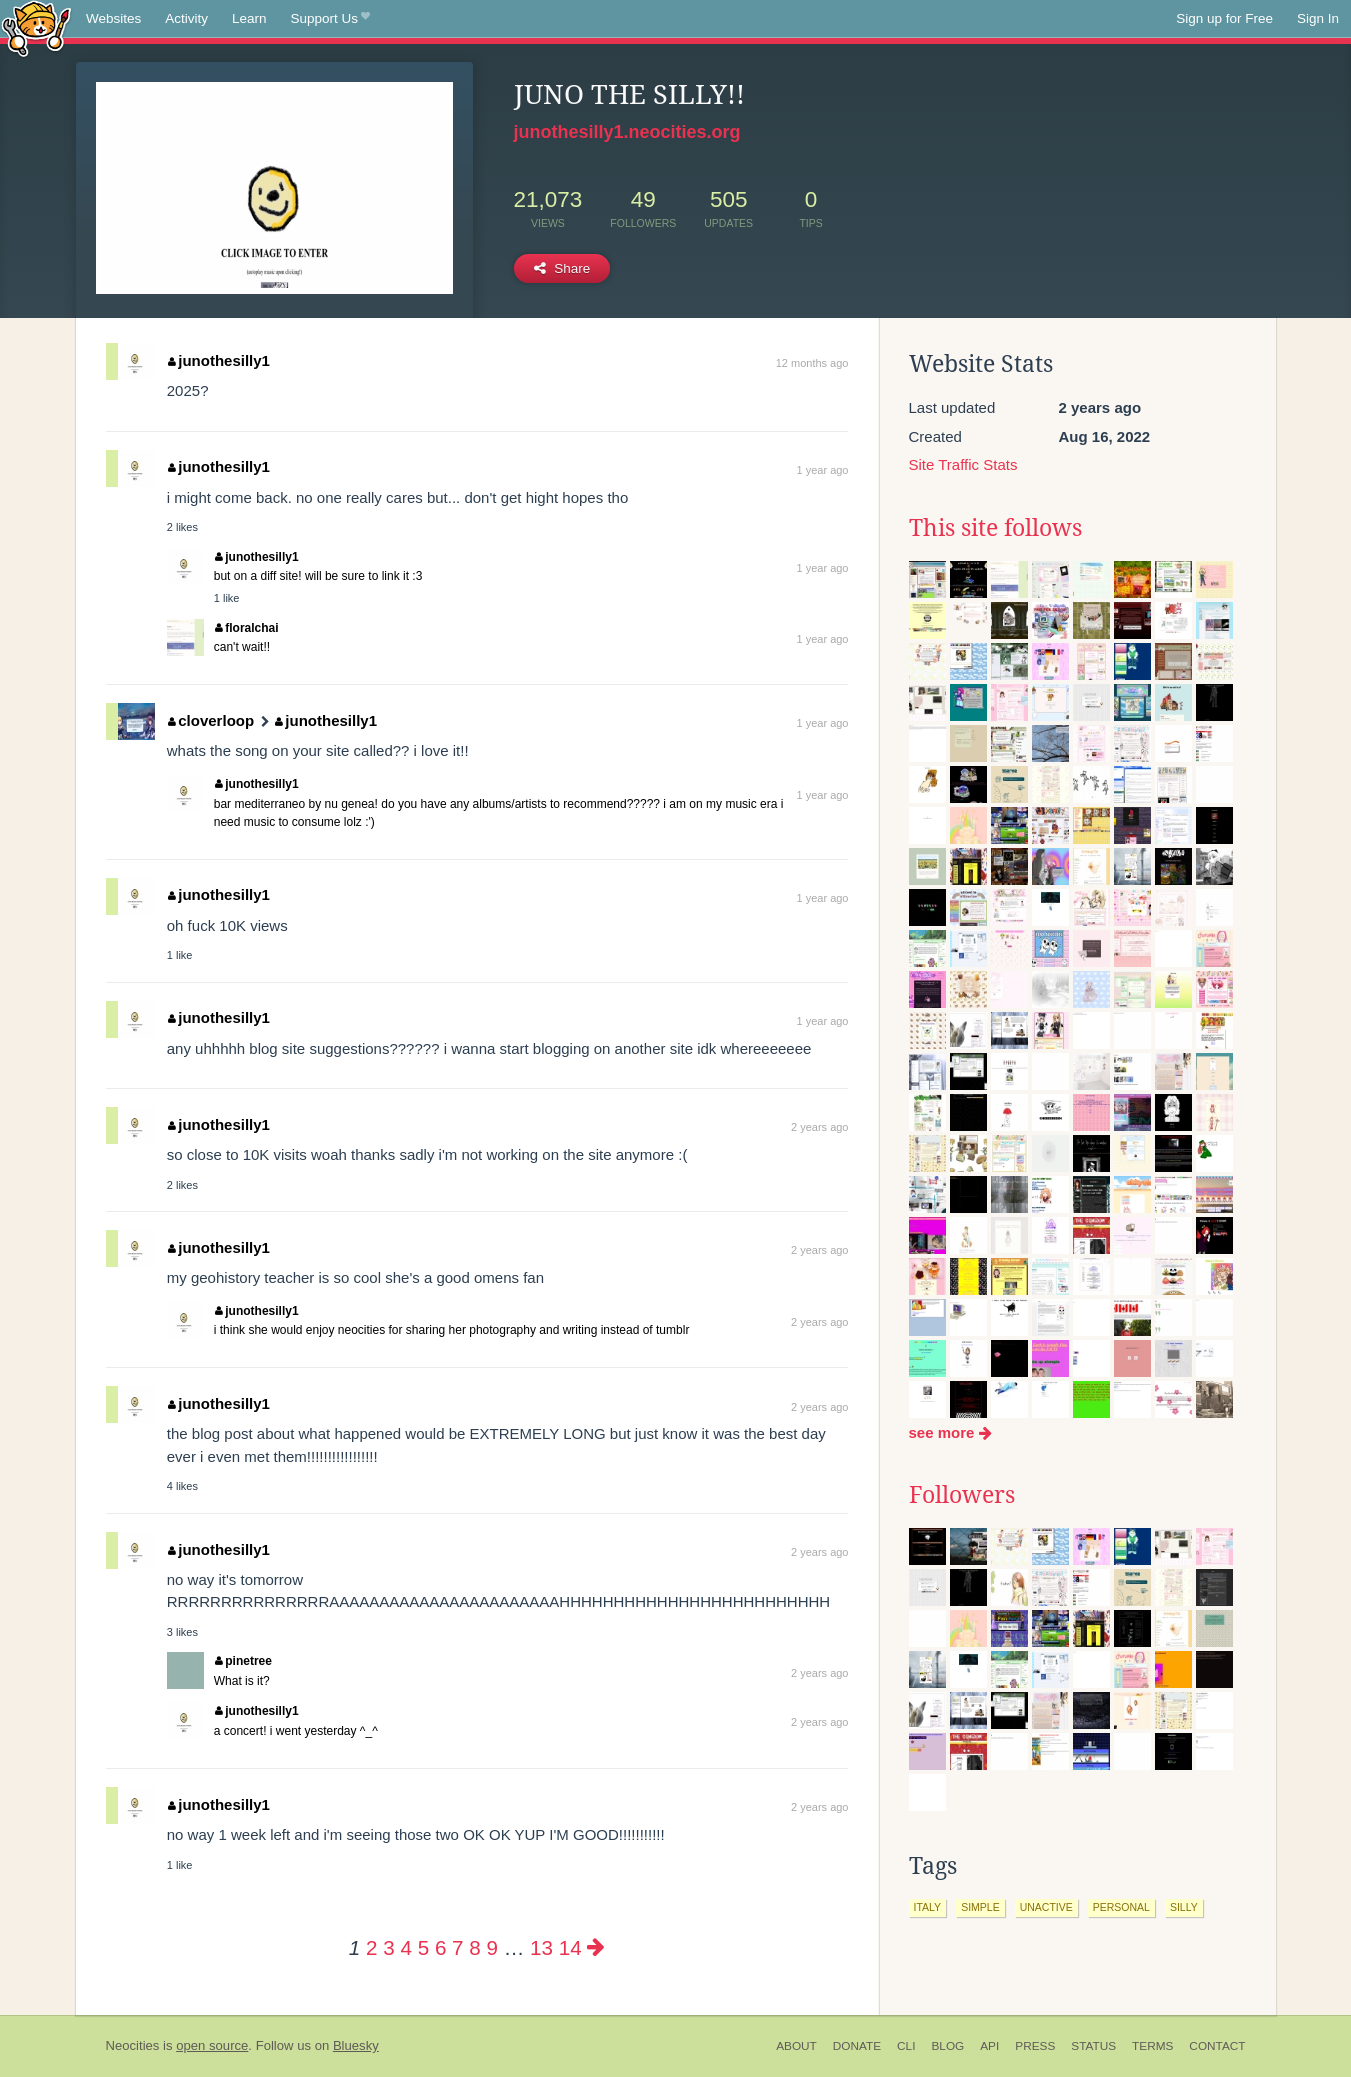 This screenshot has width=1351, height=2077. I want to click on Contact, so click(1217, 2046).